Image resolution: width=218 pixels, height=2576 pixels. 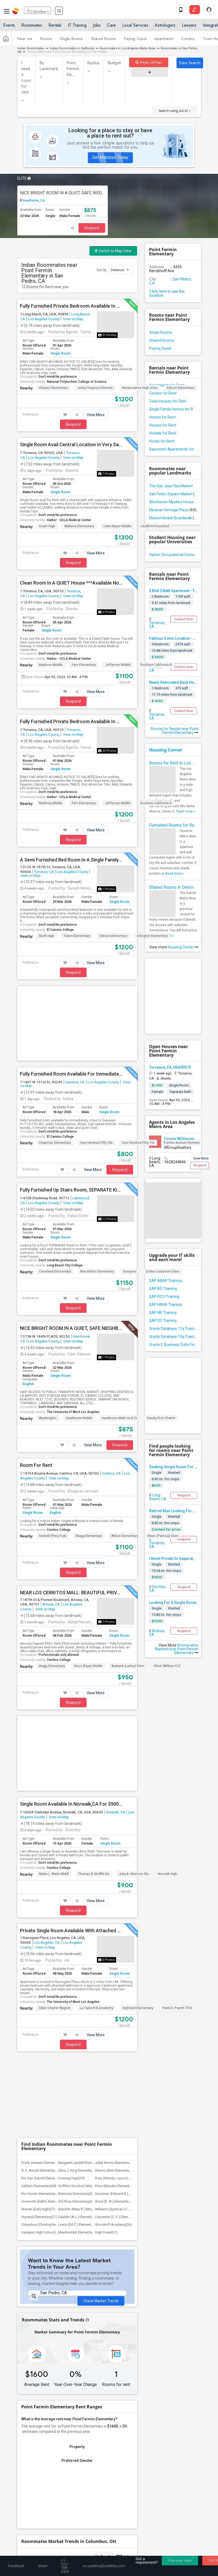 What do you see at coordinates (109, 2413) in the screenshot?
I see `Find and Post Ads` at bounding box center [109, 2413].